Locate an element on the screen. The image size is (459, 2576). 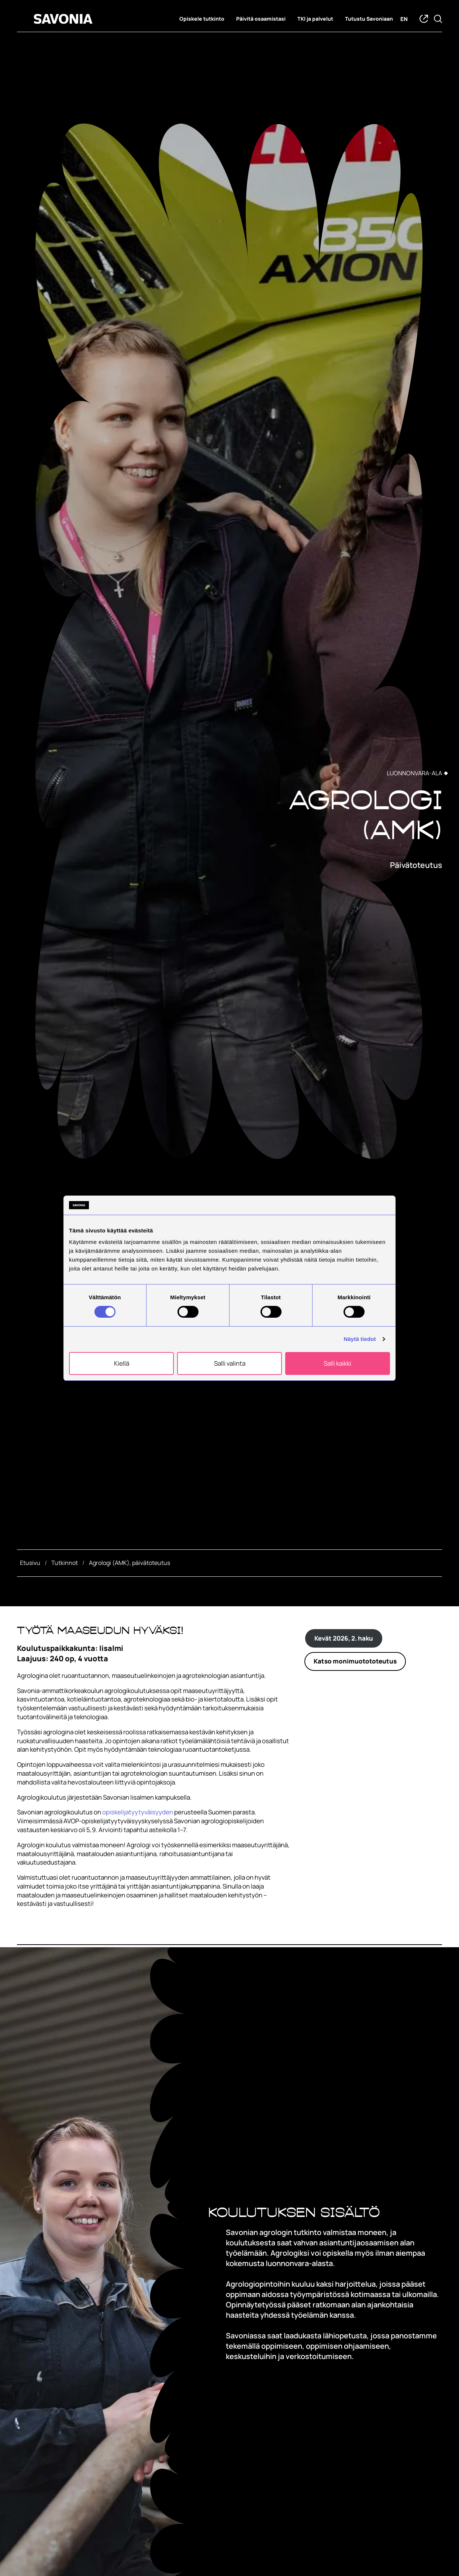
Kiellä is located at coordinates (121, 1363).